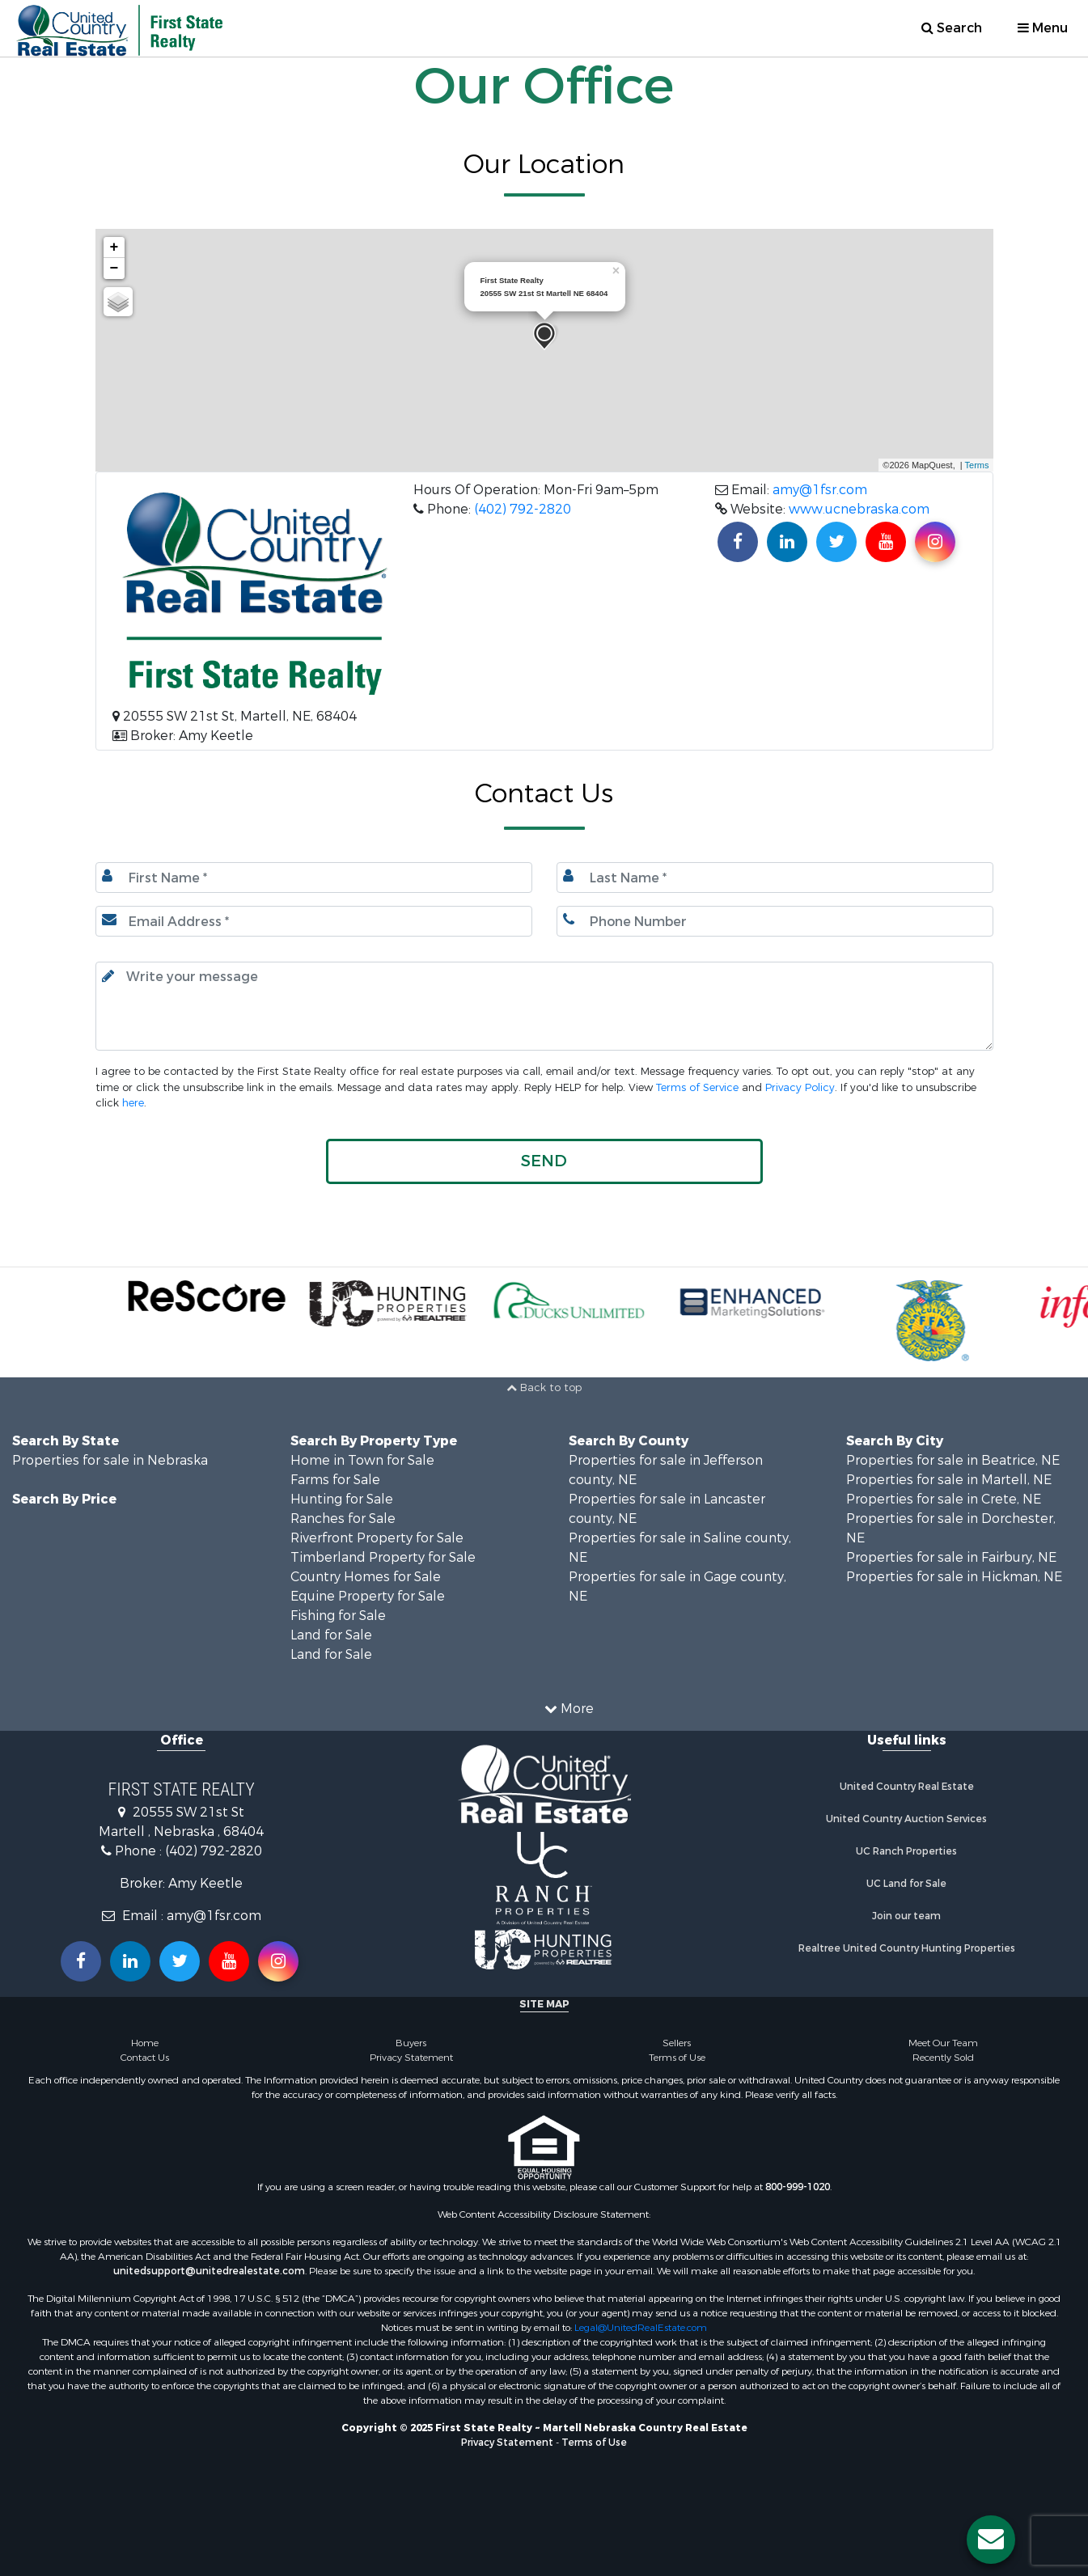 This screenshot has width=1088, height=2576. What do you see at coordinates (775, 877) in the screenshot?
I see `[Last name.]` at bounding box center [775, 877].